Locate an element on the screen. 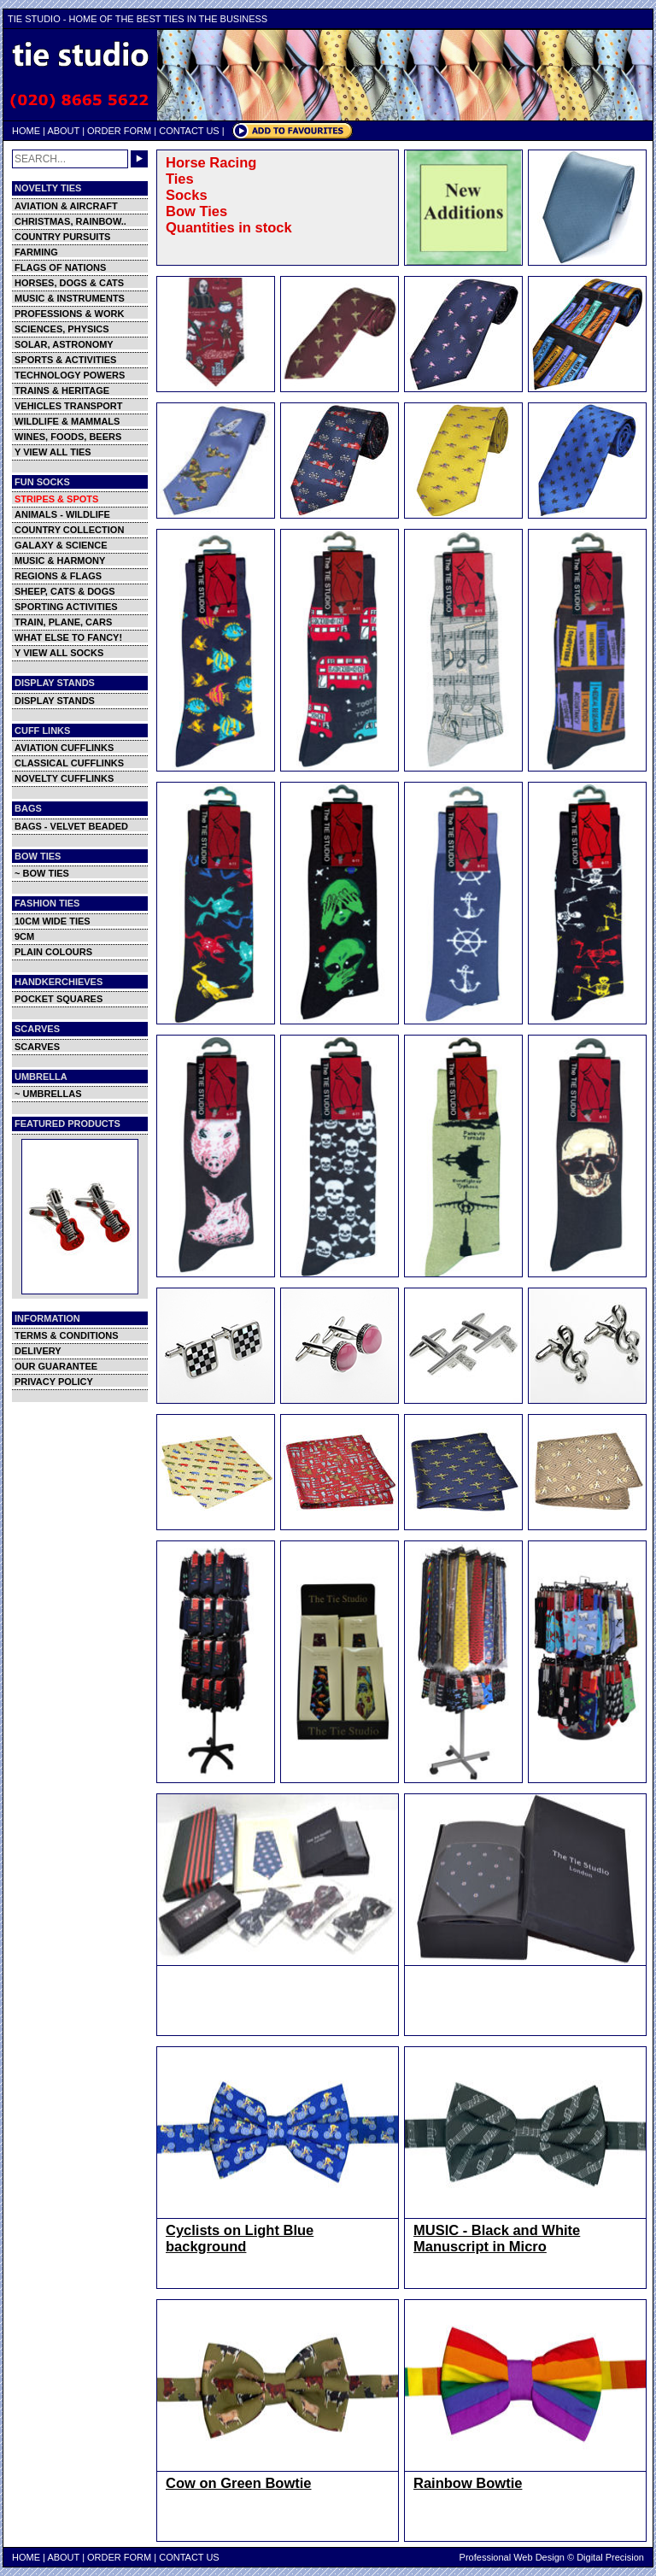 The image size is (656, 2576). TECHNOLOGY POWERS is located at coordinates (70, 375).